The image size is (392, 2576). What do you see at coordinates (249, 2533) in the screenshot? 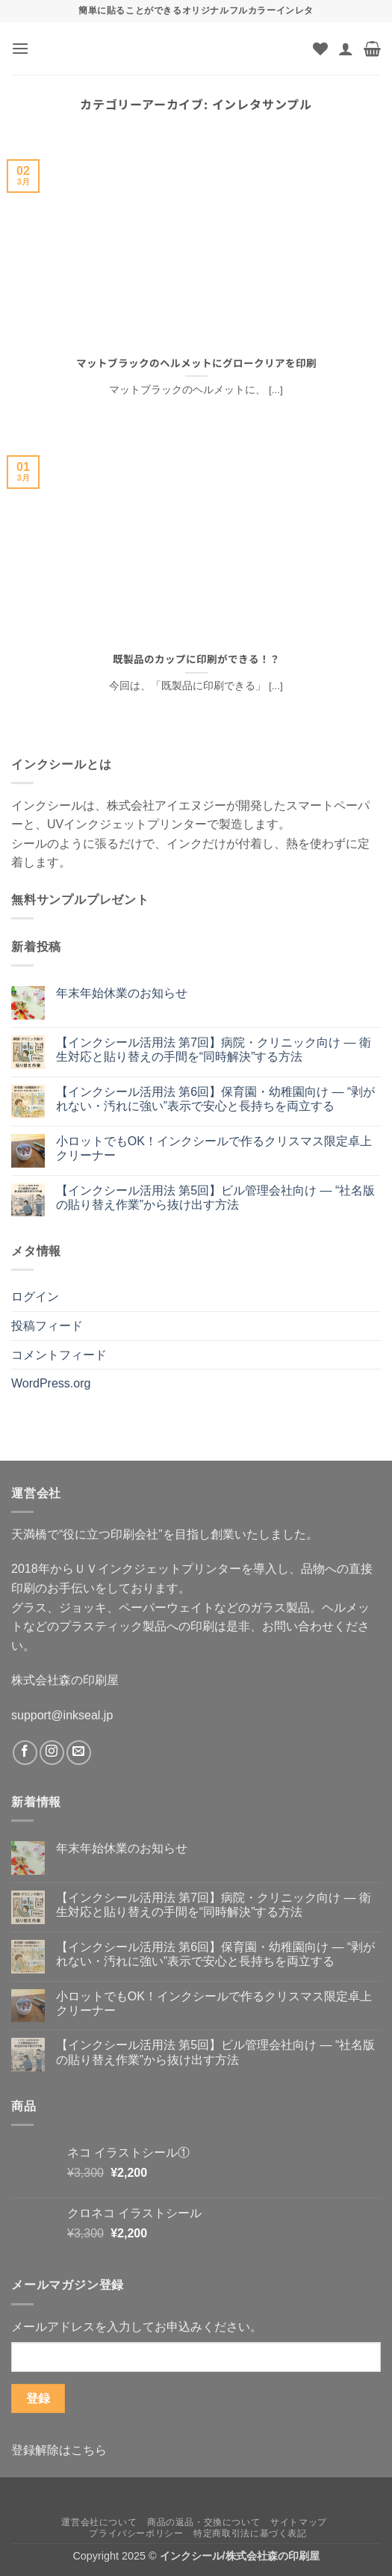
I see `特定商取引法に基づく表記` at bounding box center [249, 2533].